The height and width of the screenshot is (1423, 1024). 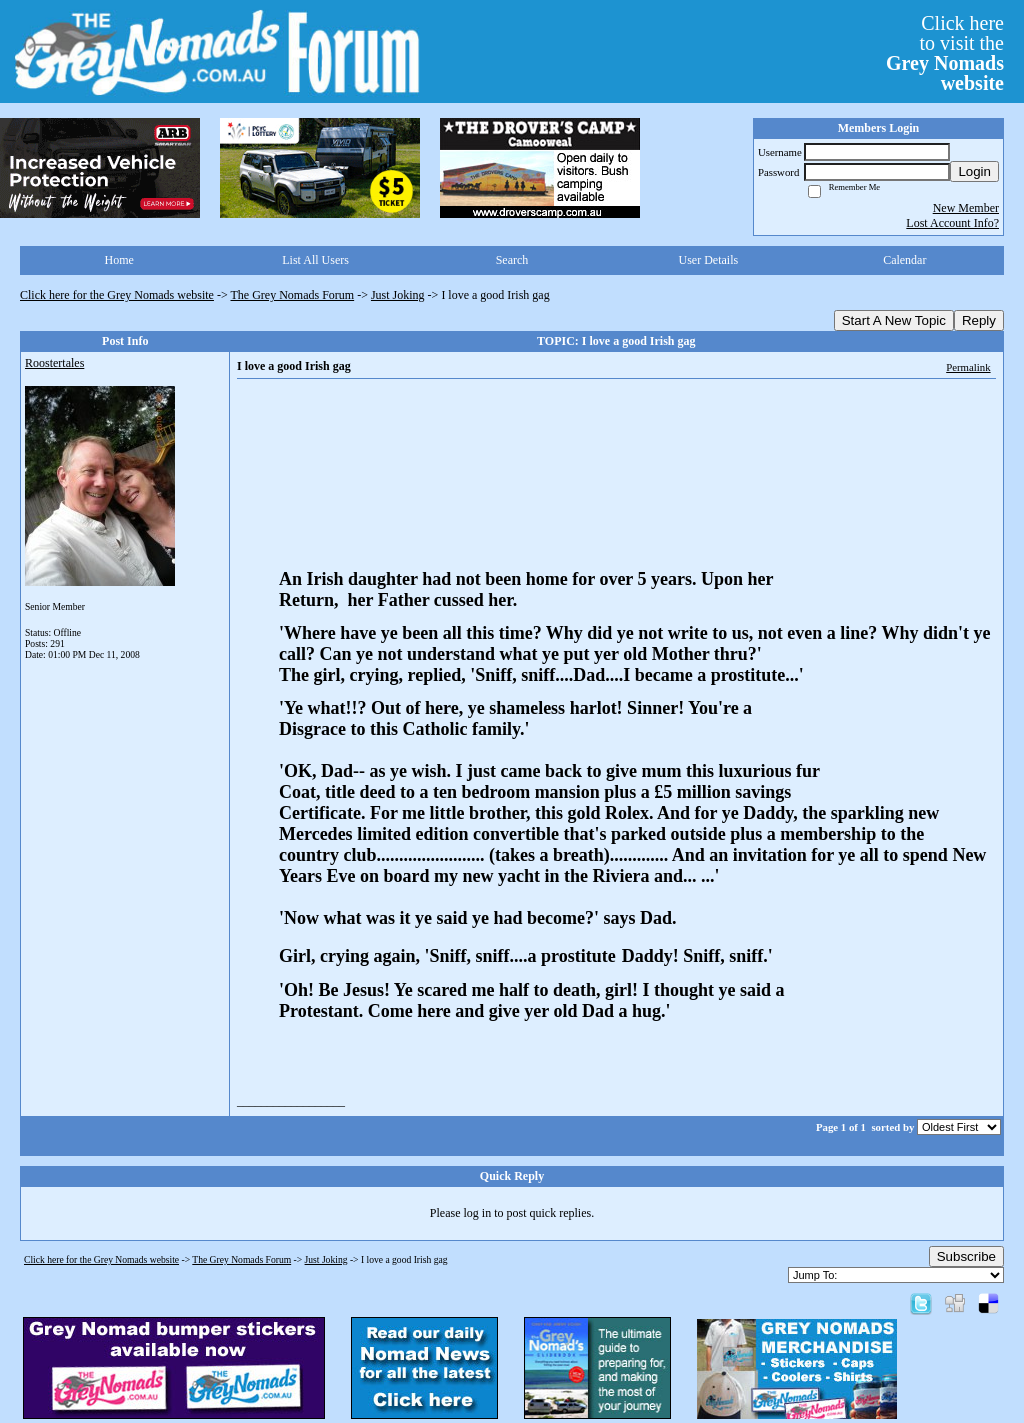 What do you see at coordinates (966, 1256) in the screenshot?
I see `Subscribe` at bounding box center [966, 1256].